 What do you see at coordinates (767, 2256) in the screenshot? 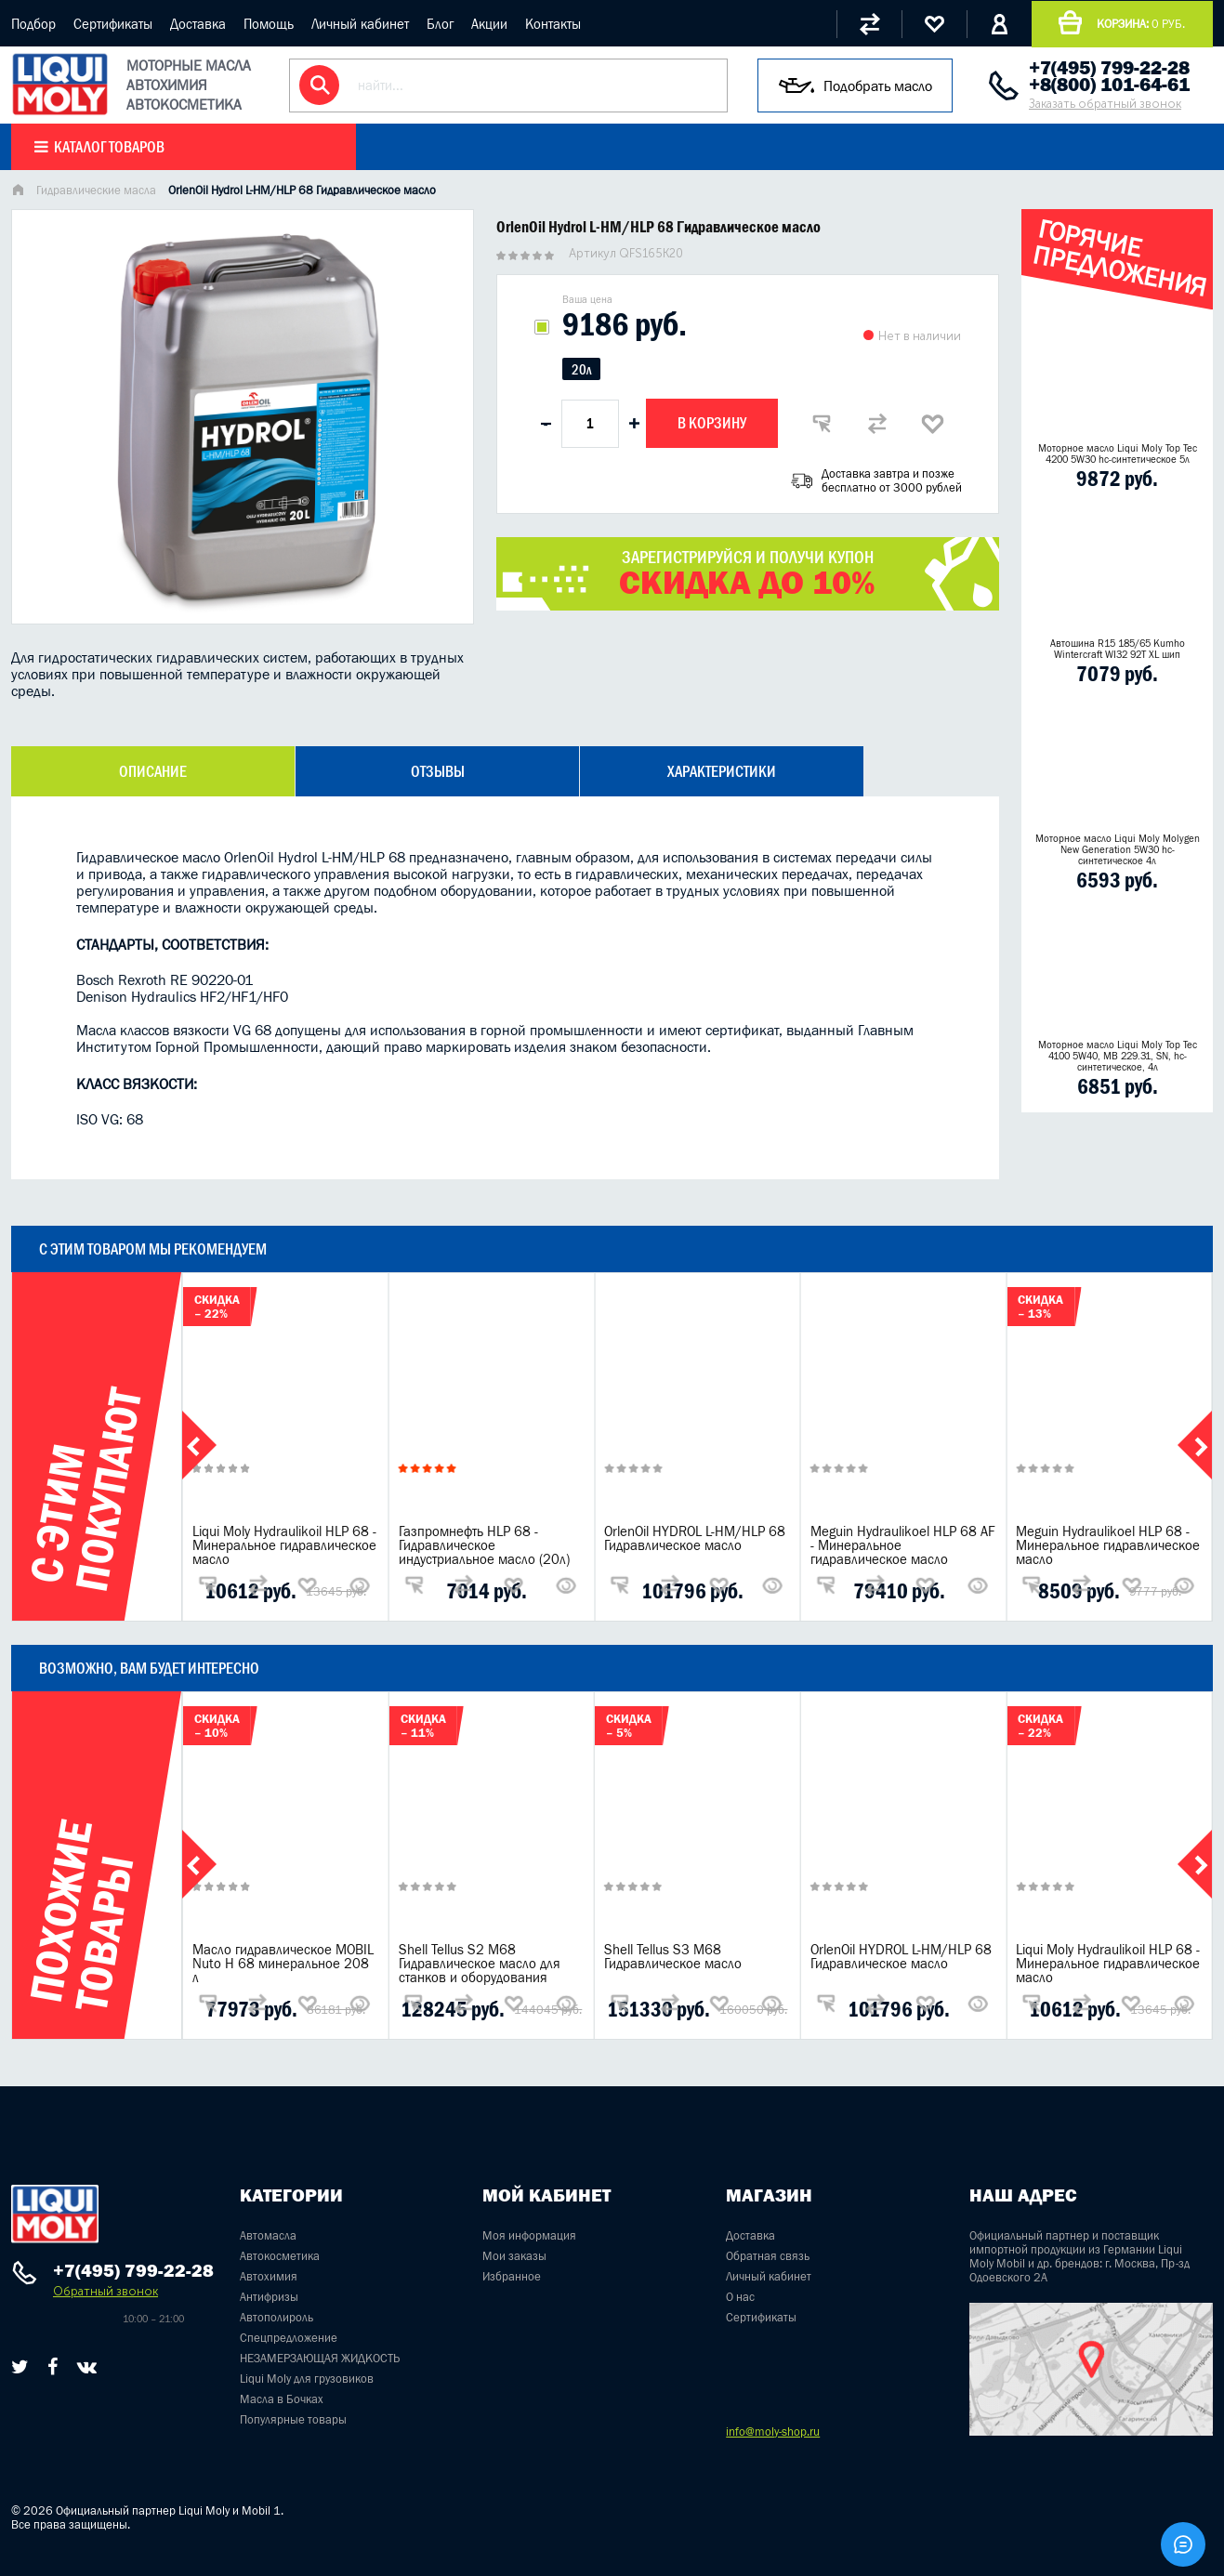
I see `Обратная связь` at bounding box center [767, 2256].